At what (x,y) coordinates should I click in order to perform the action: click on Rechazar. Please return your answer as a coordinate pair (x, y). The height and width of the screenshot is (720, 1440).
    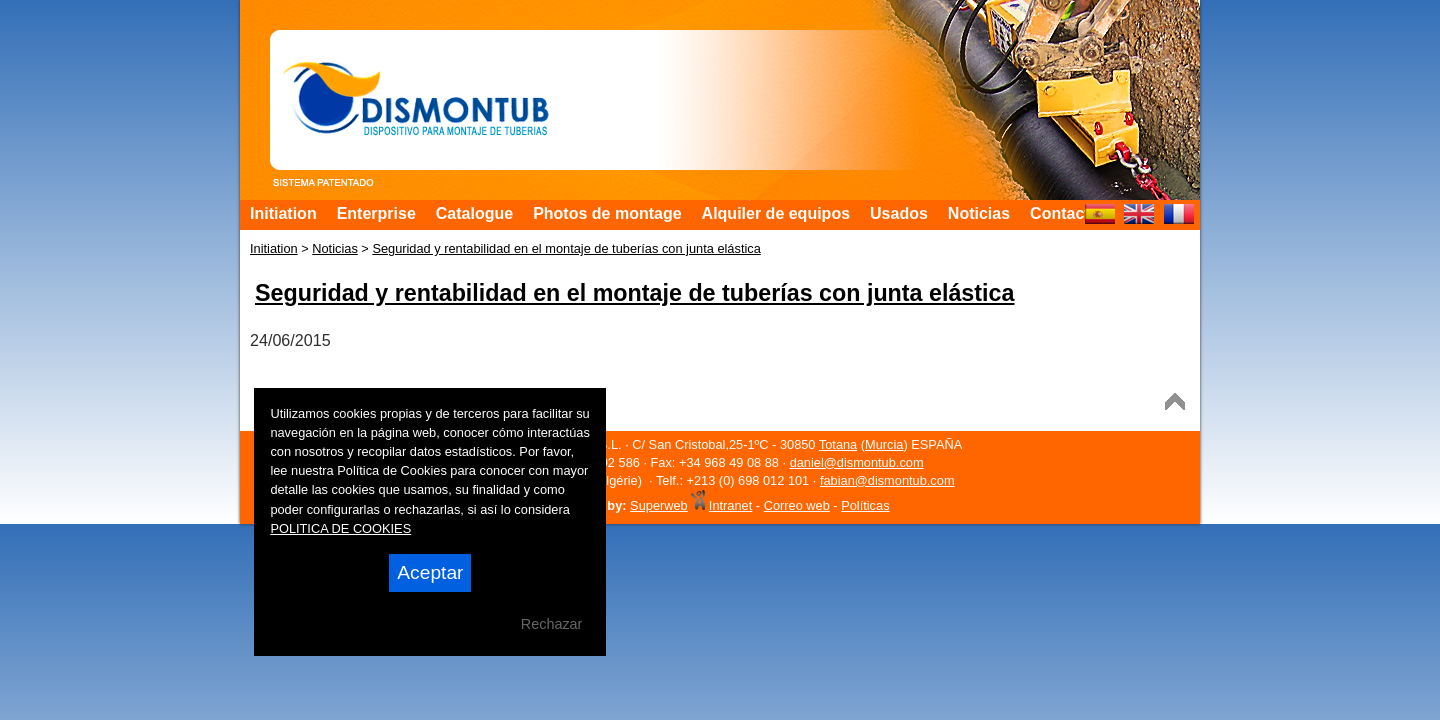
    Looking at the image, I should click on (552, 624).